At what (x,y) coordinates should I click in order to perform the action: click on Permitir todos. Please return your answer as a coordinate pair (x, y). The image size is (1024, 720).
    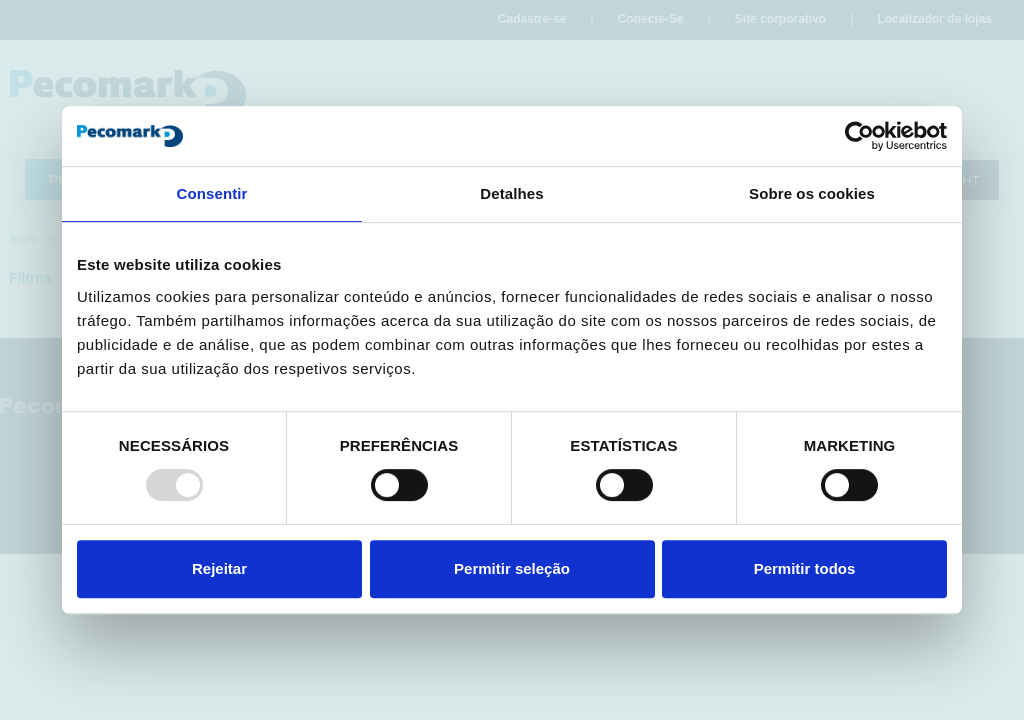
    Looking at the image, I should click on (805, 568).